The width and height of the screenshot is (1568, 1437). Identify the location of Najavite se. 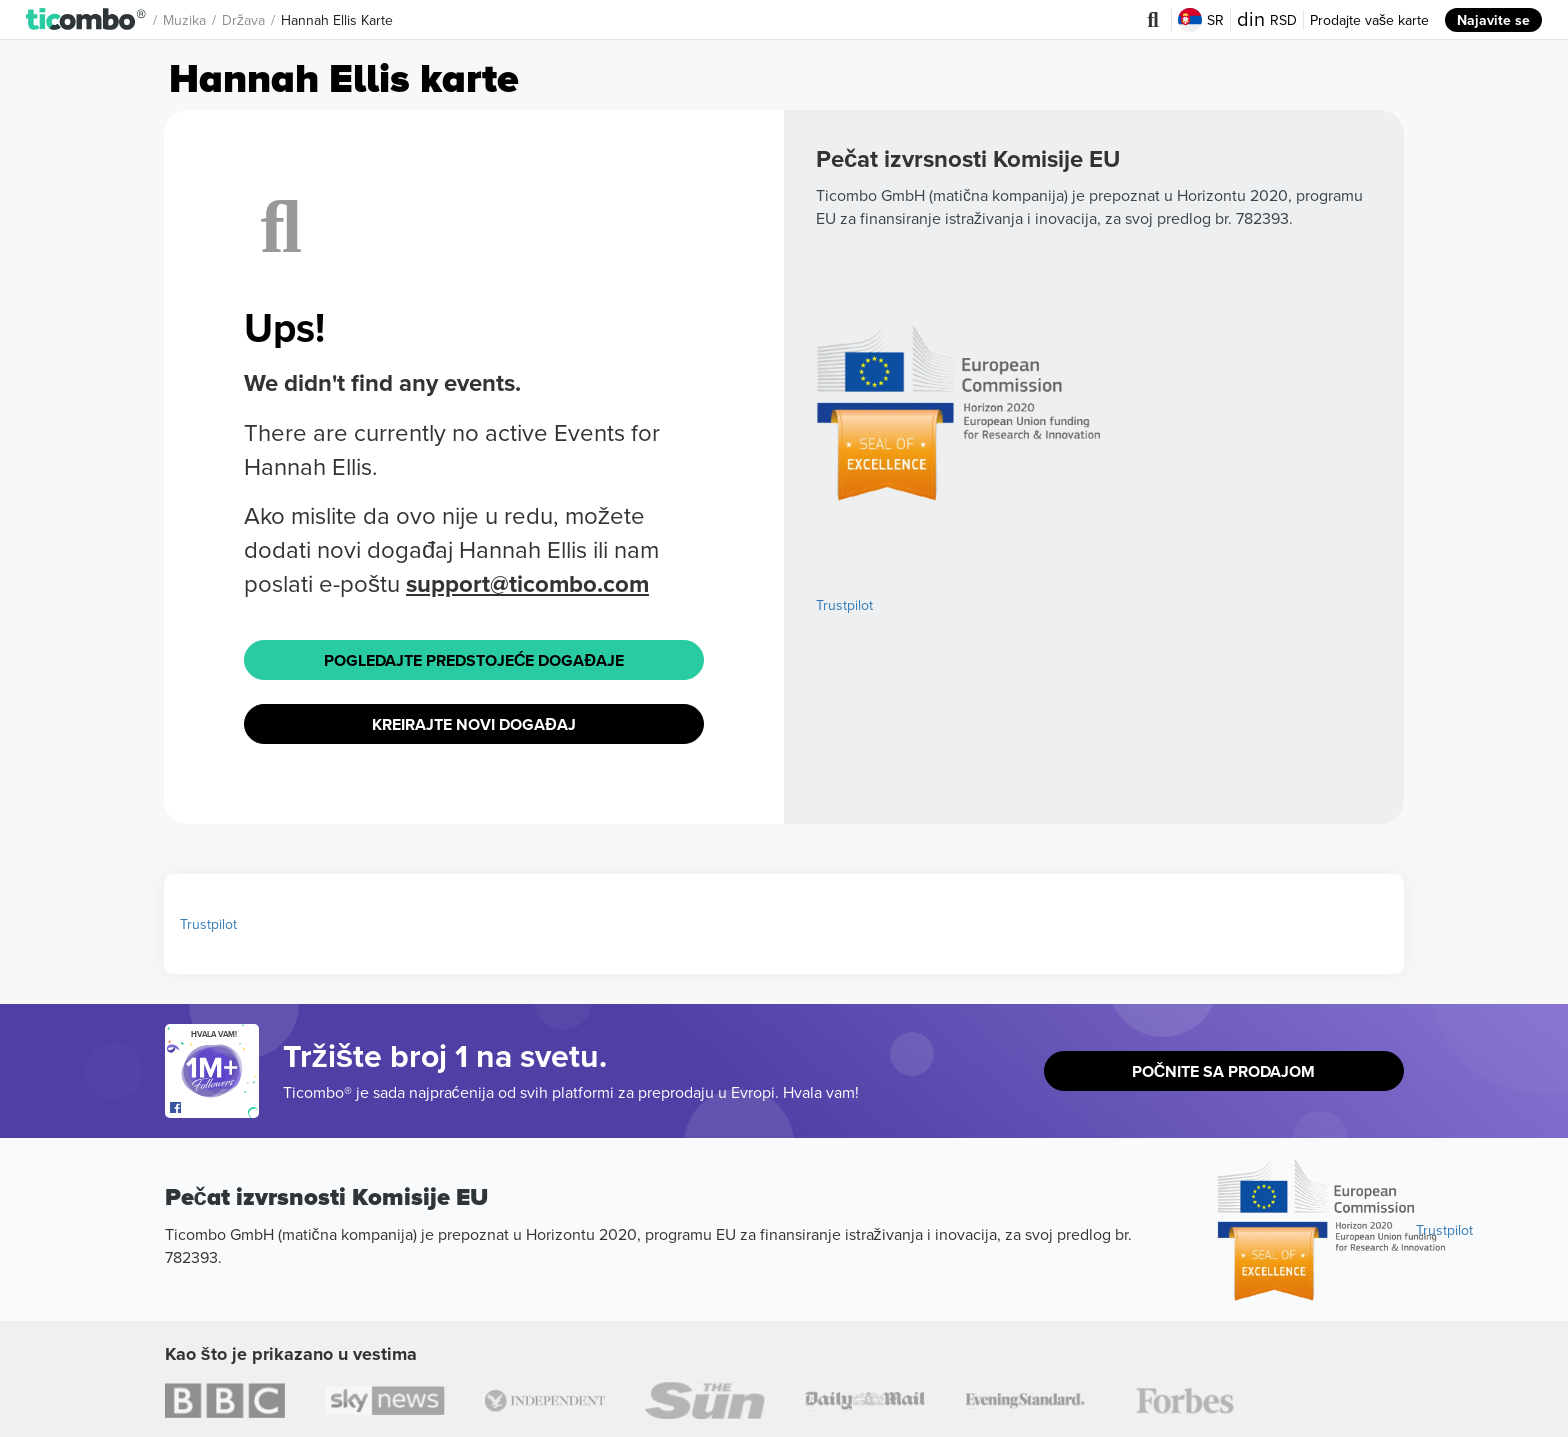
(1493, 20).